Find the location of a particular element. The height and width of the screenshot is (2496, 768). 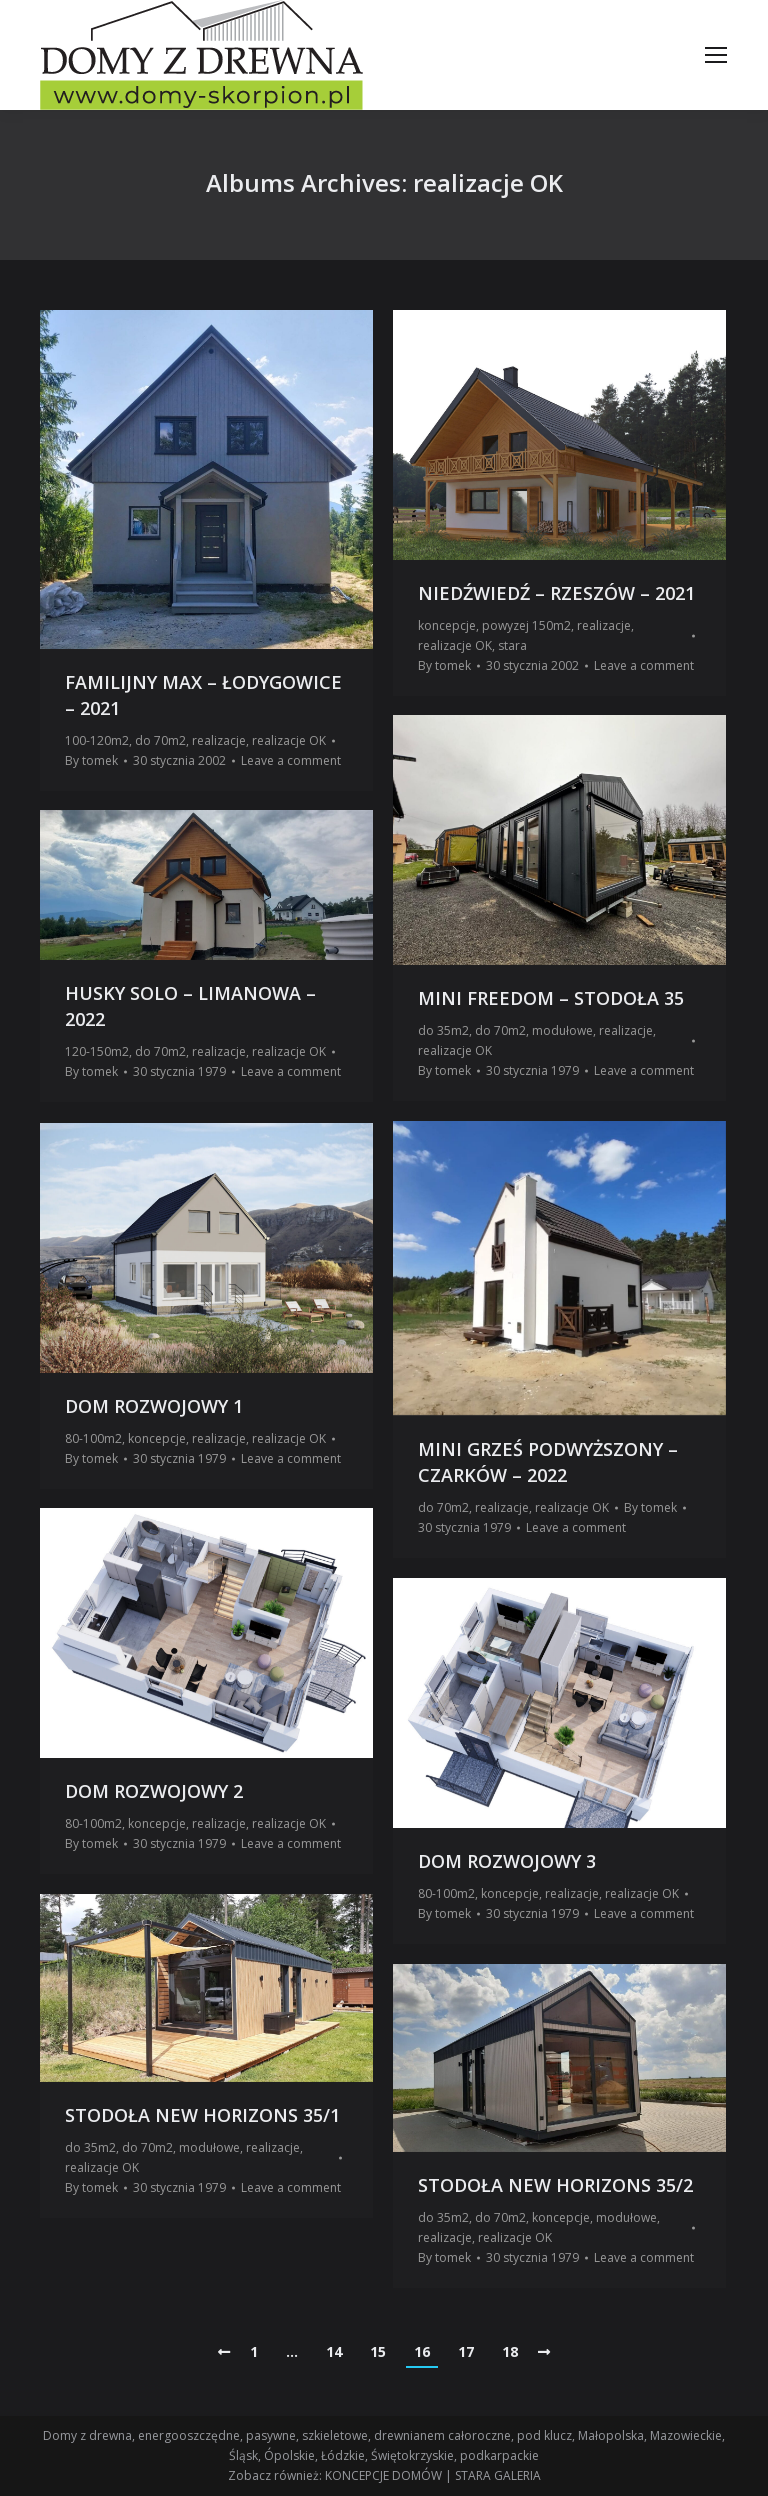

15 is located at coordinates (378, 2351).